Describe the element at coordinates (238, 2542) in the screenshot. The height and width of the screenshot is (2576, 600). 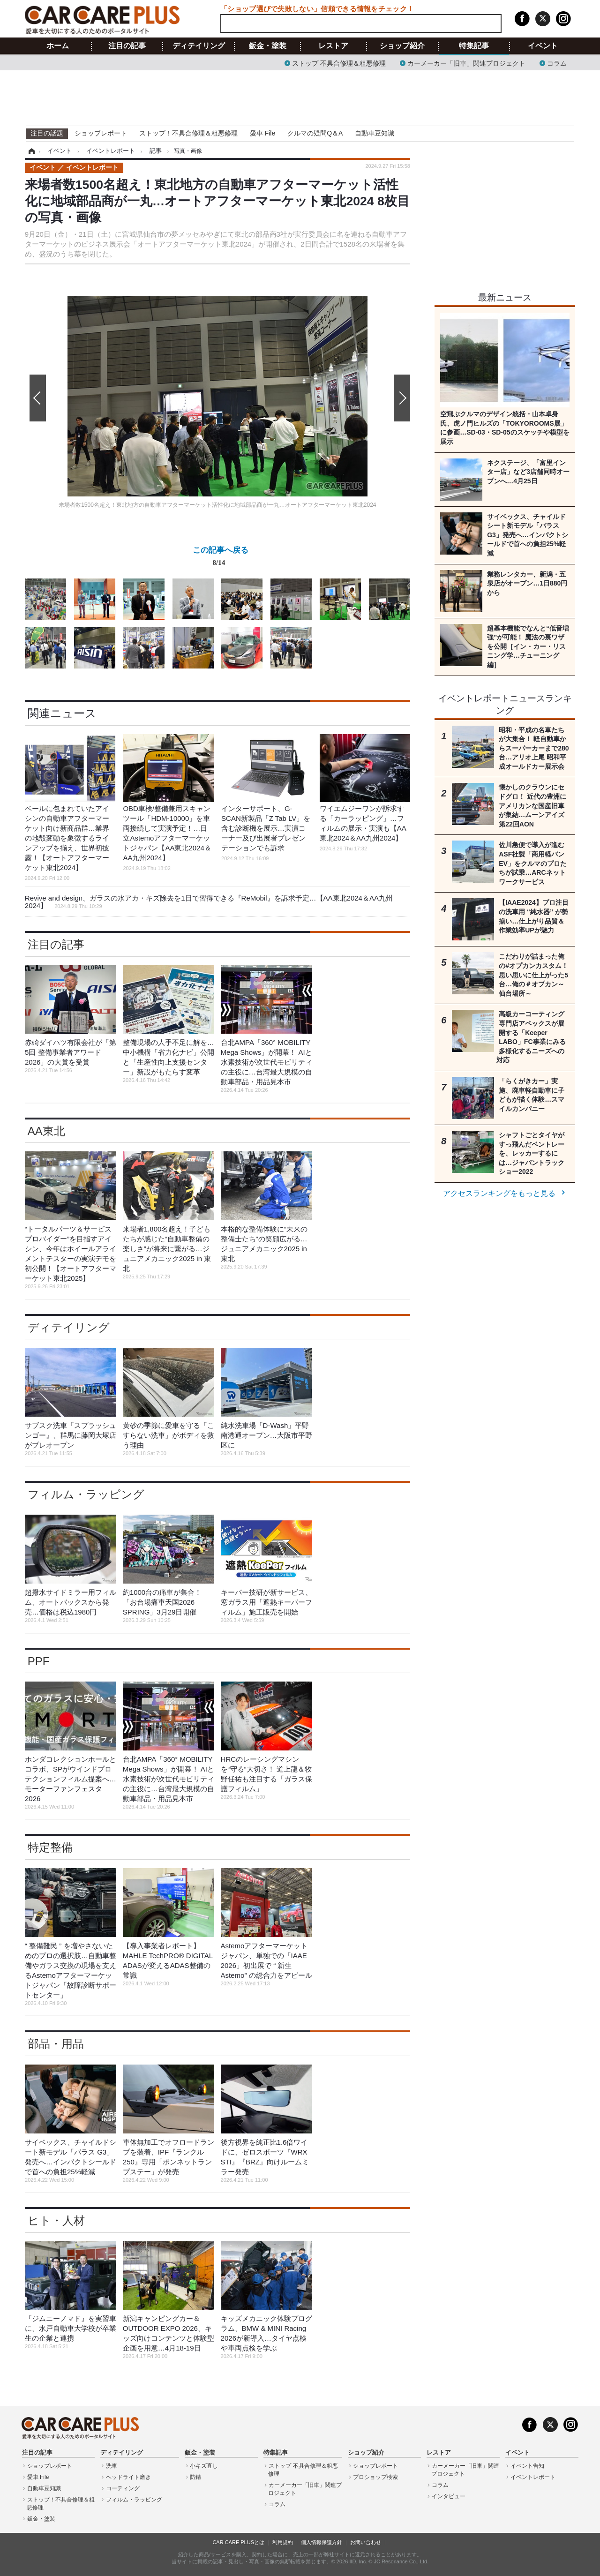
I see `CAR CARE PLUSとは` at that location.